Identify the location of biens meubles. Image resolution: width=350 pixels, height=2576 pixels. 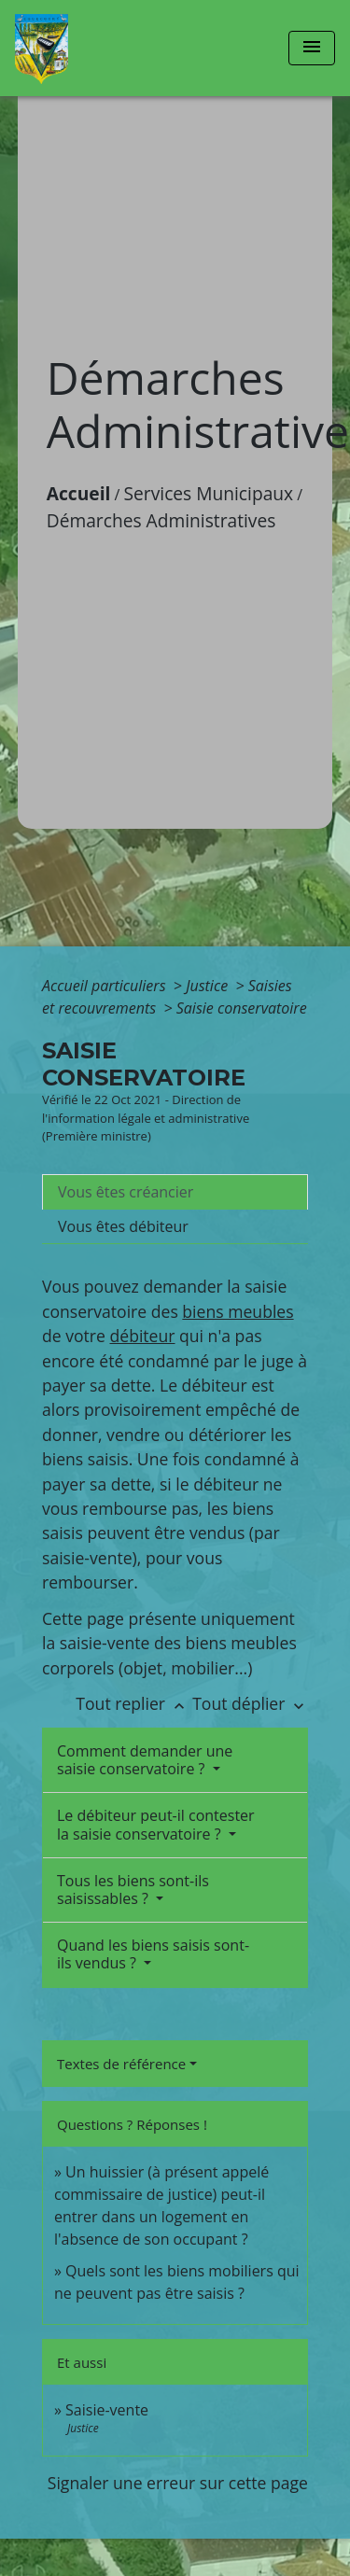
(237, 1311).